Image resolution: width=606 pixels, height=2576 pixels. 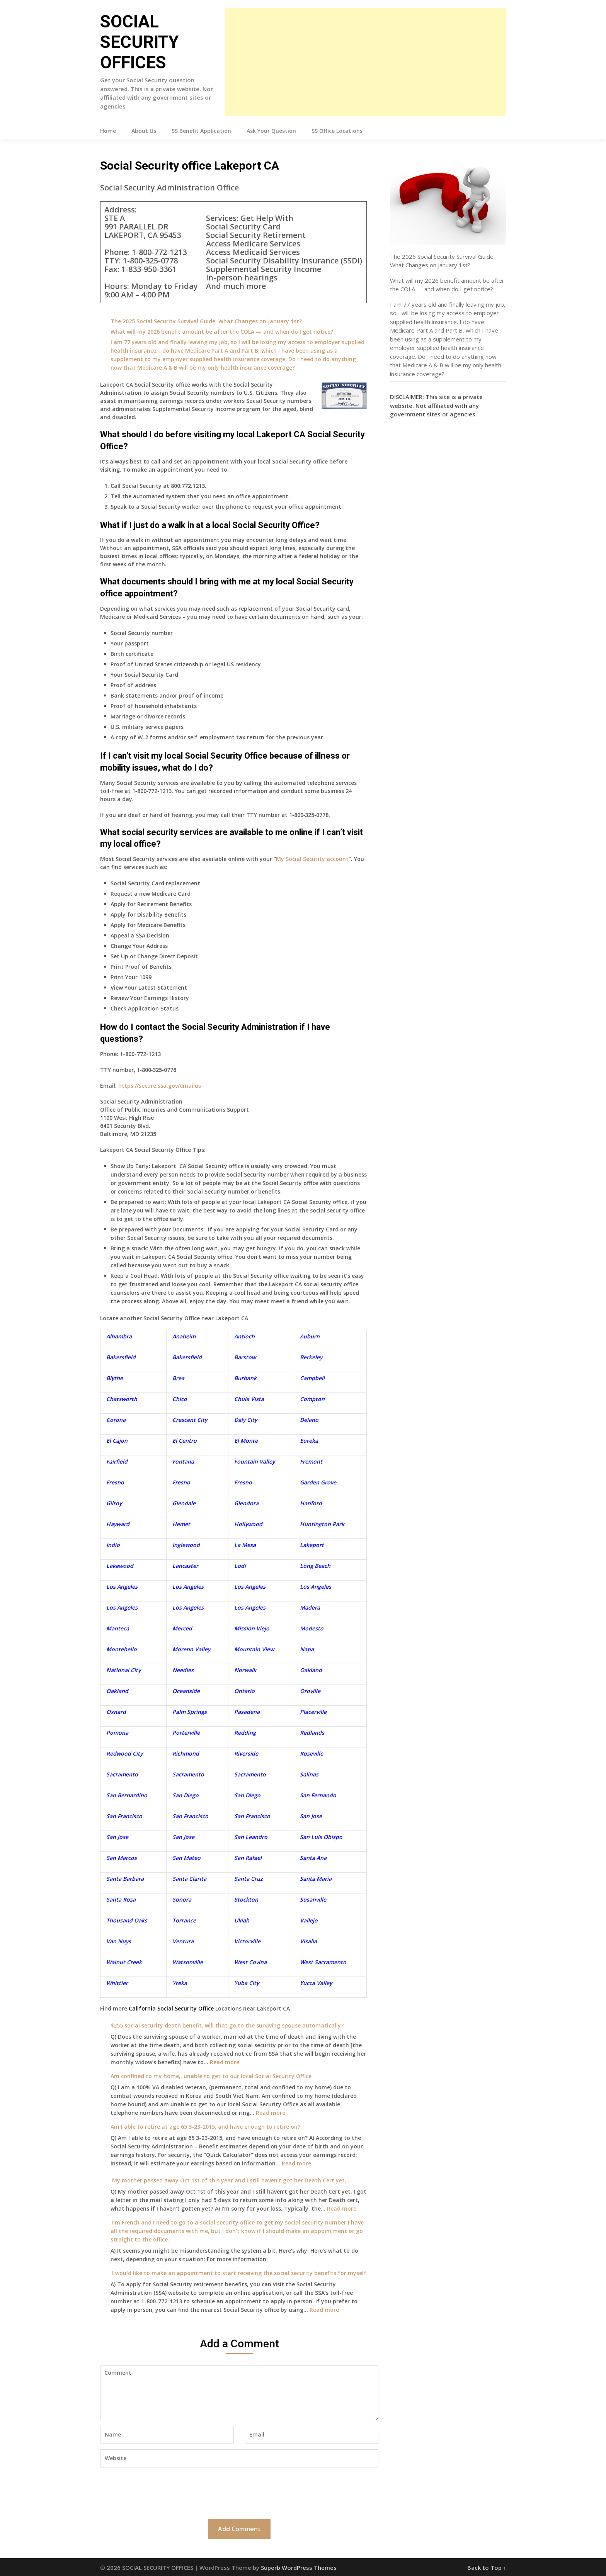 What do you see at coordinates (224, 2062) in the screenshot?
I see `Read more` at bounding box center [224, 2062].